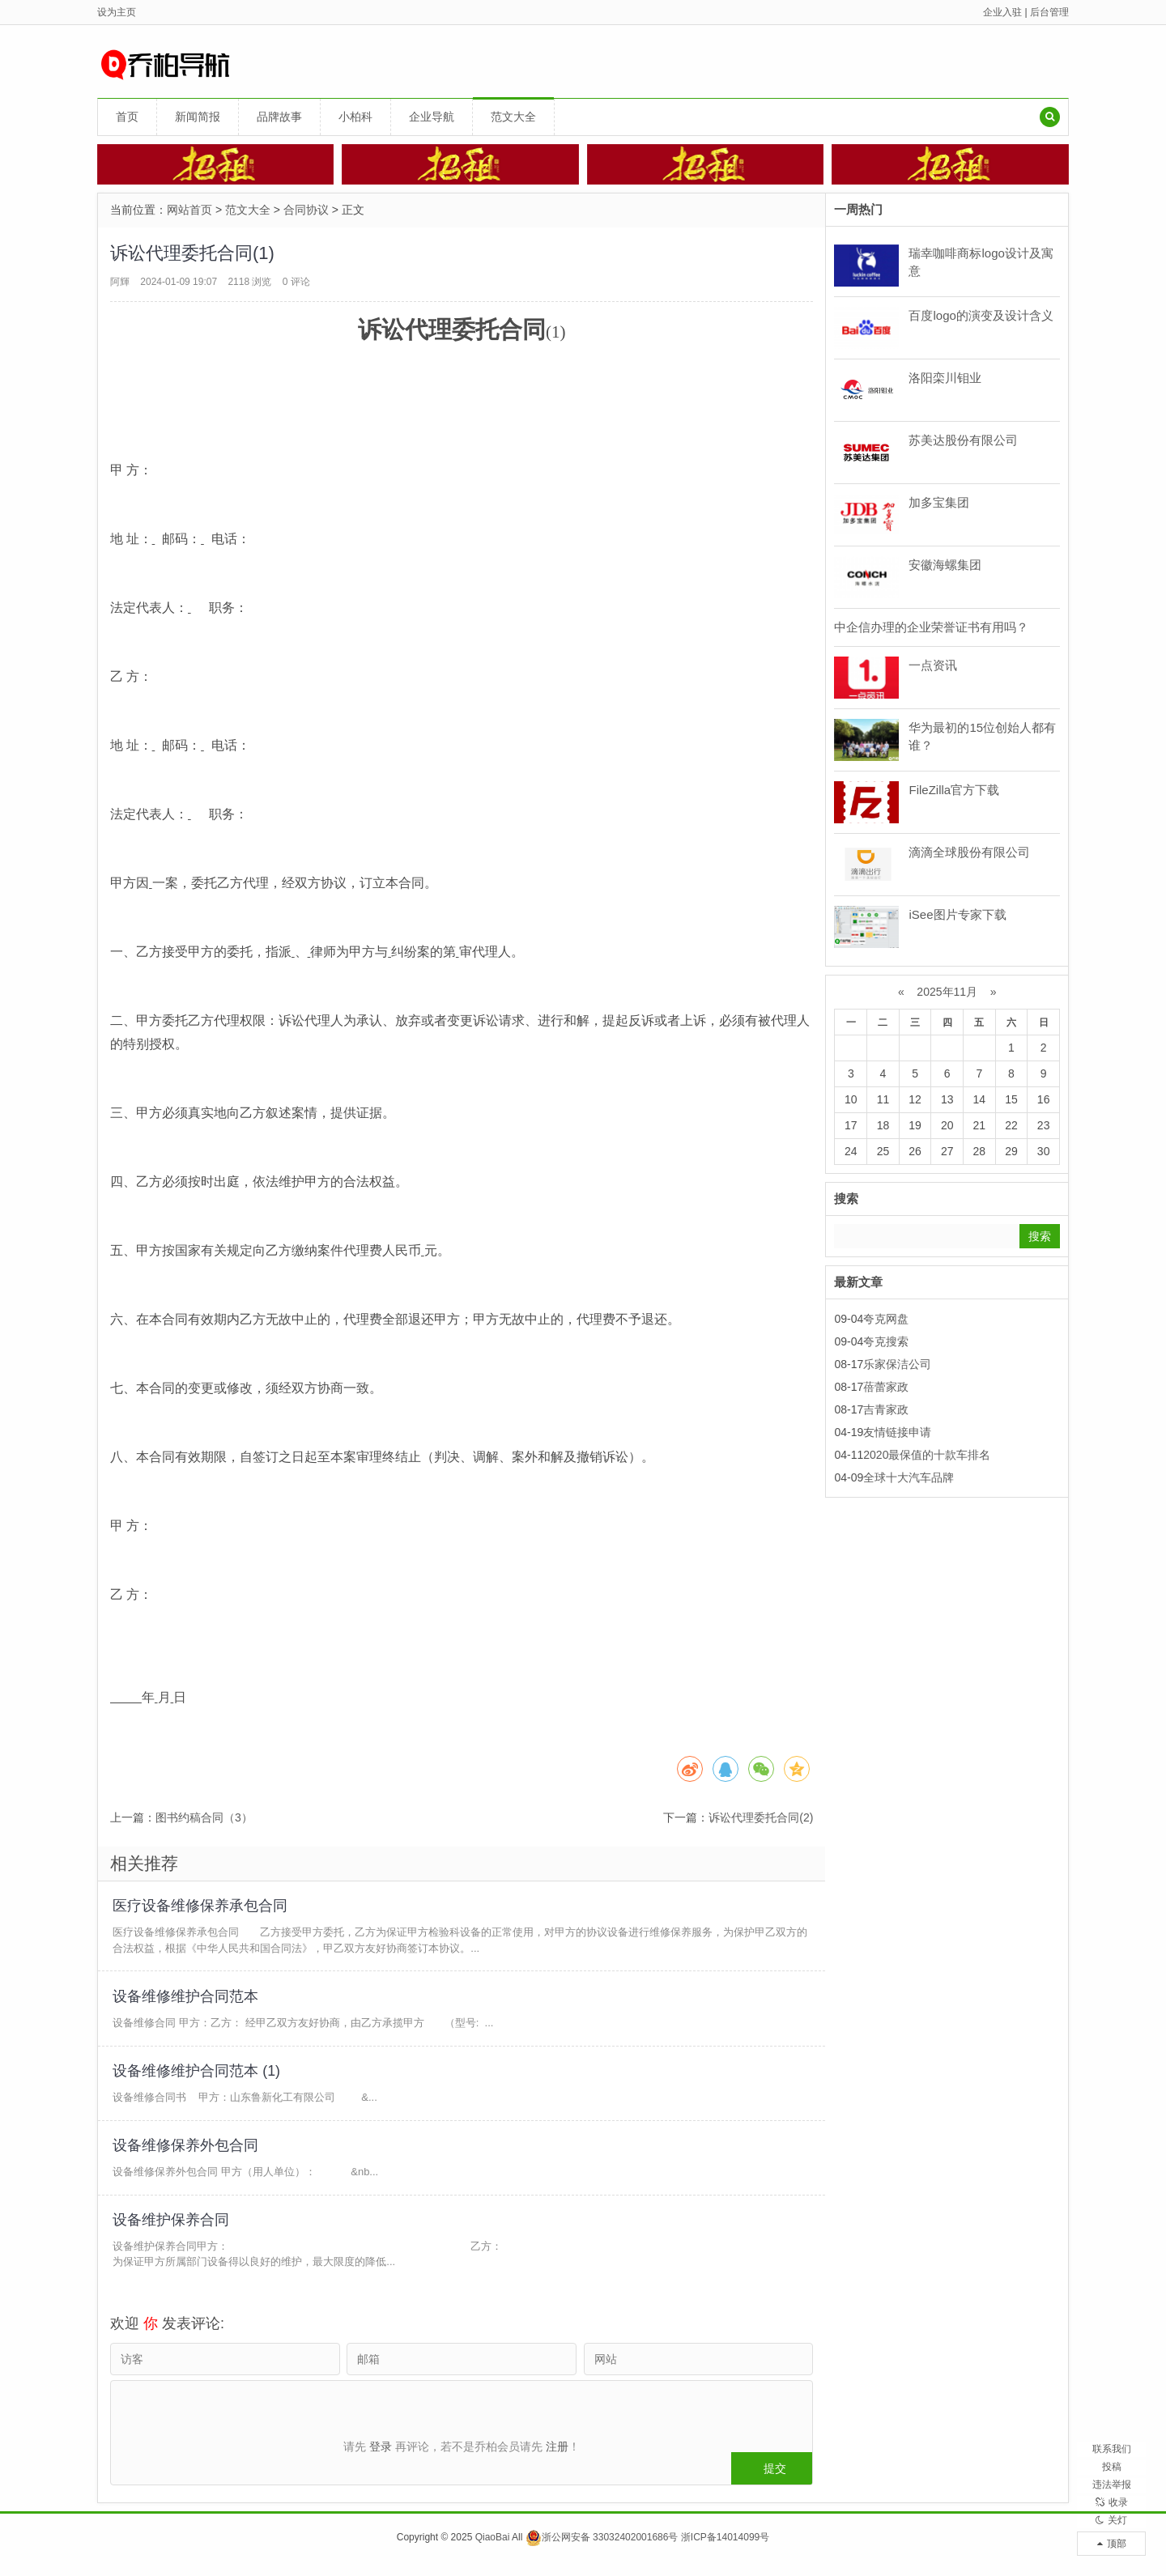  What do you see at coordinates (187, 2154) in the screenshot?
I see `设备维修保养外包合同` at bounding box center [187, 2154].